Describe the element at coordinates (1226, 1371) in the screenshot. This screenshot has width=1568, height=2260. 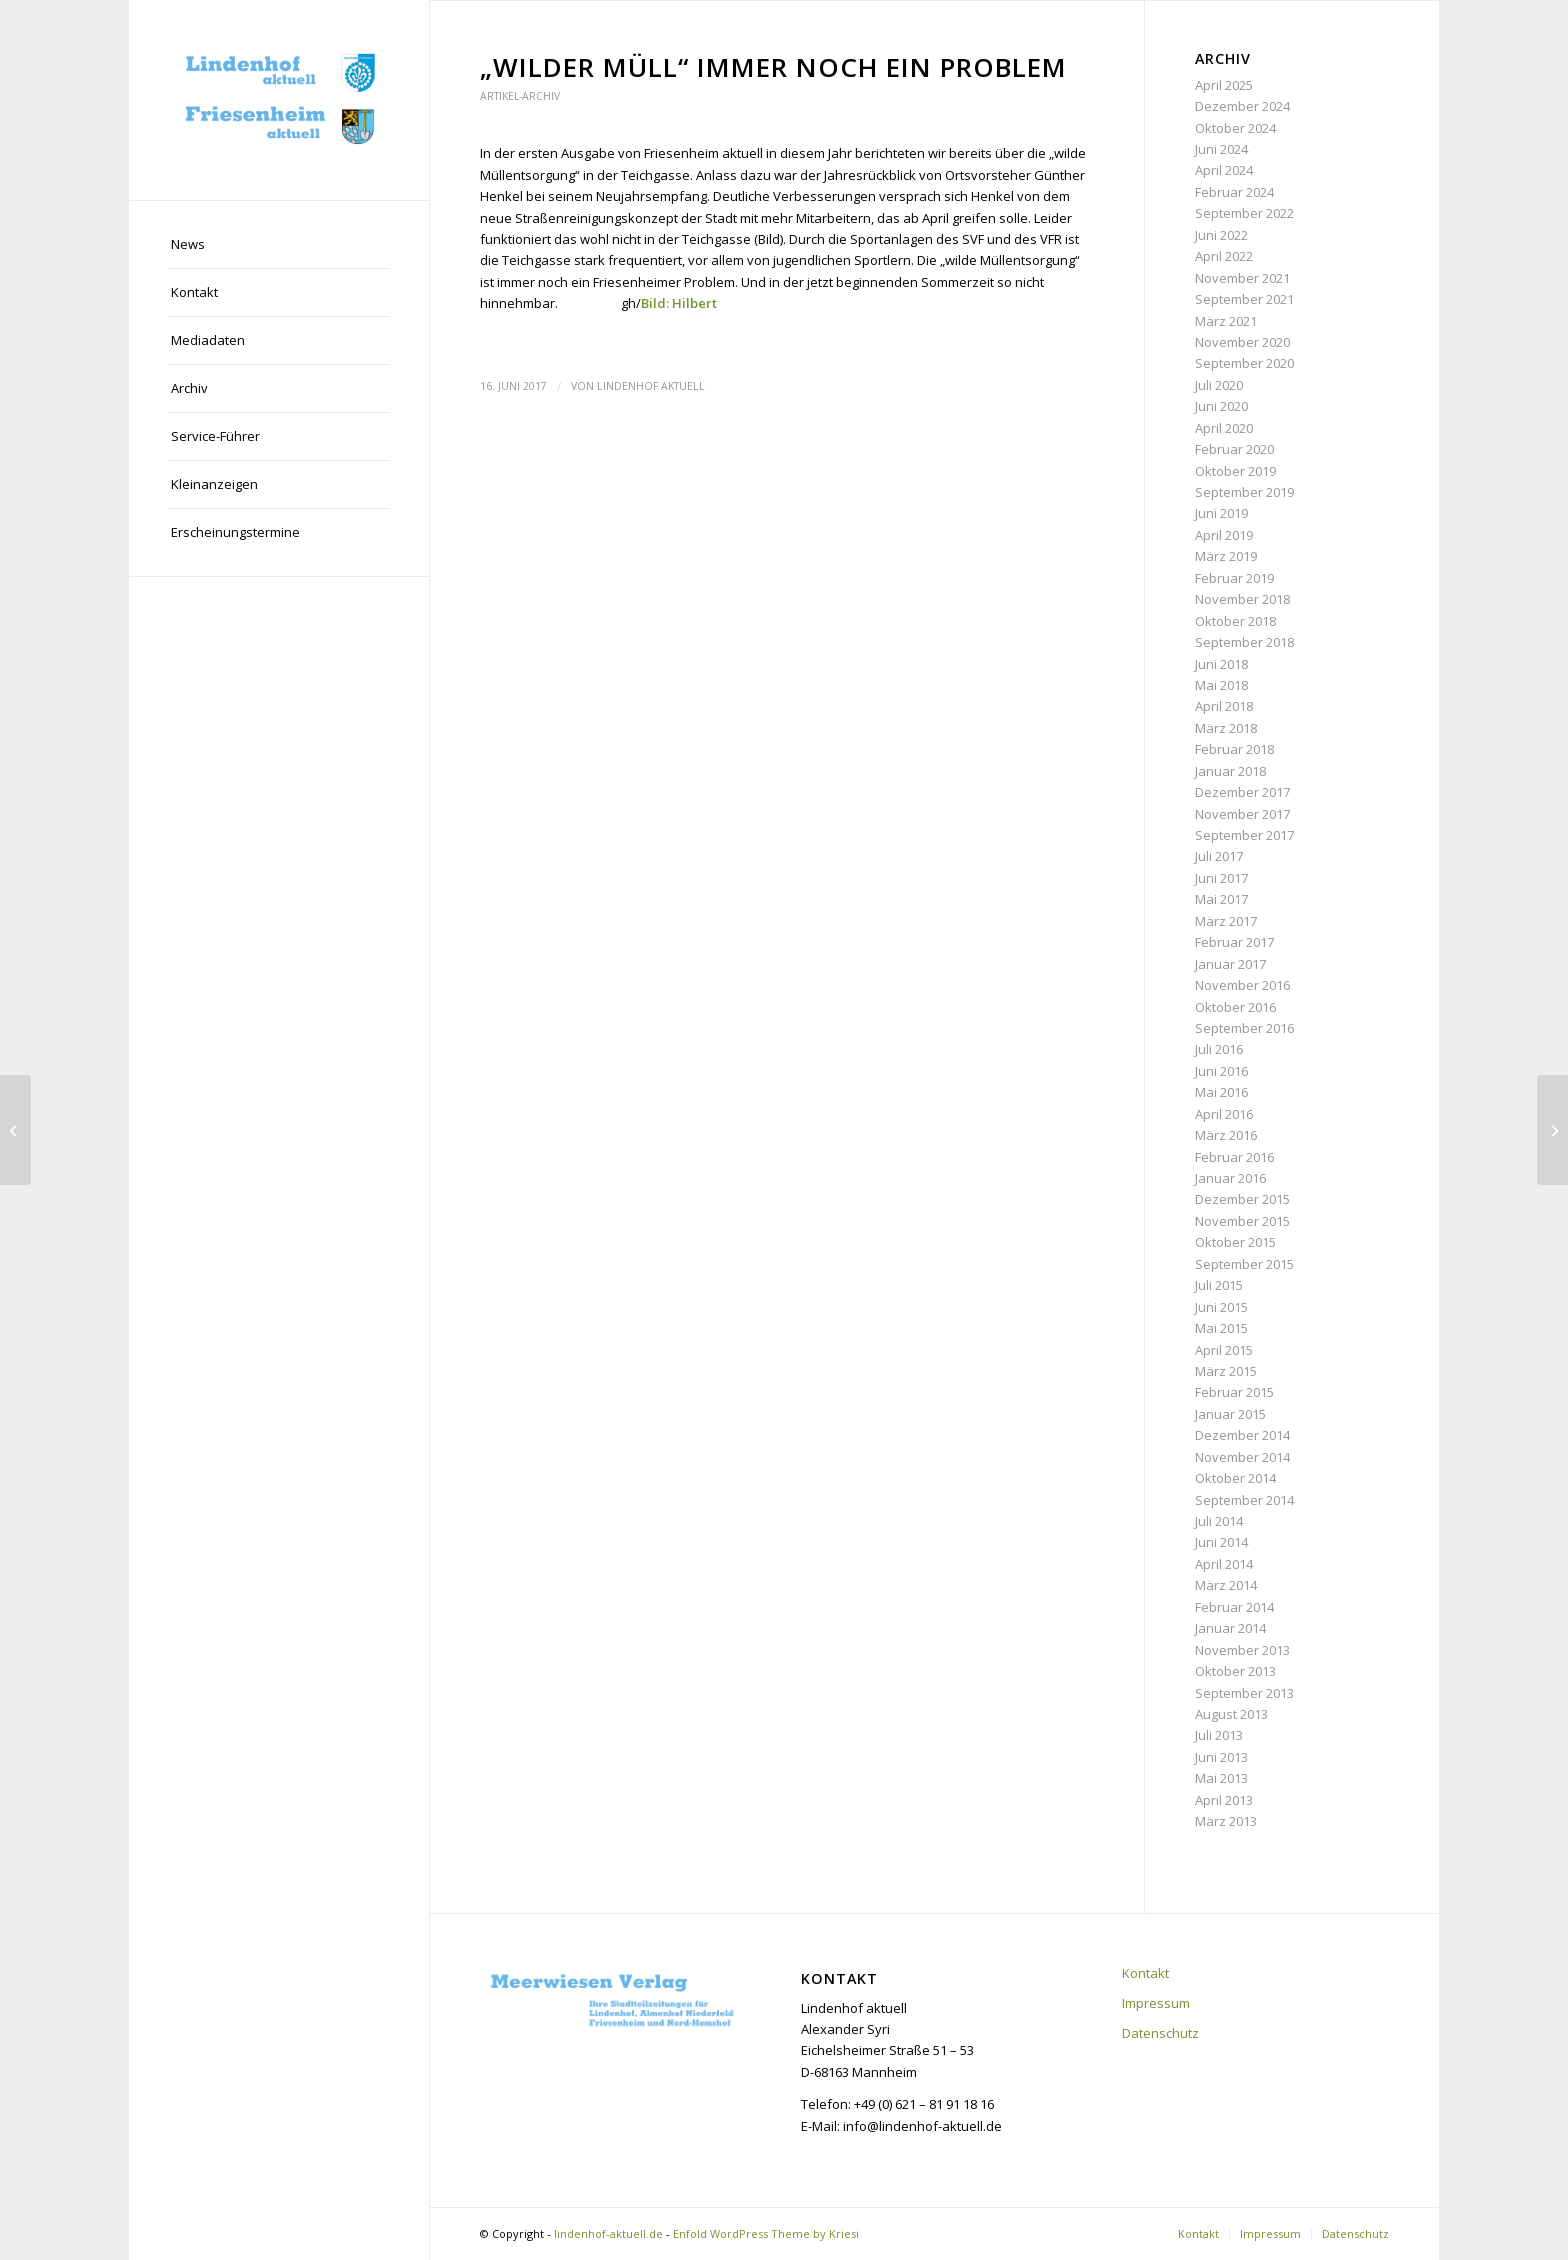
I see `März 2015` at that location.